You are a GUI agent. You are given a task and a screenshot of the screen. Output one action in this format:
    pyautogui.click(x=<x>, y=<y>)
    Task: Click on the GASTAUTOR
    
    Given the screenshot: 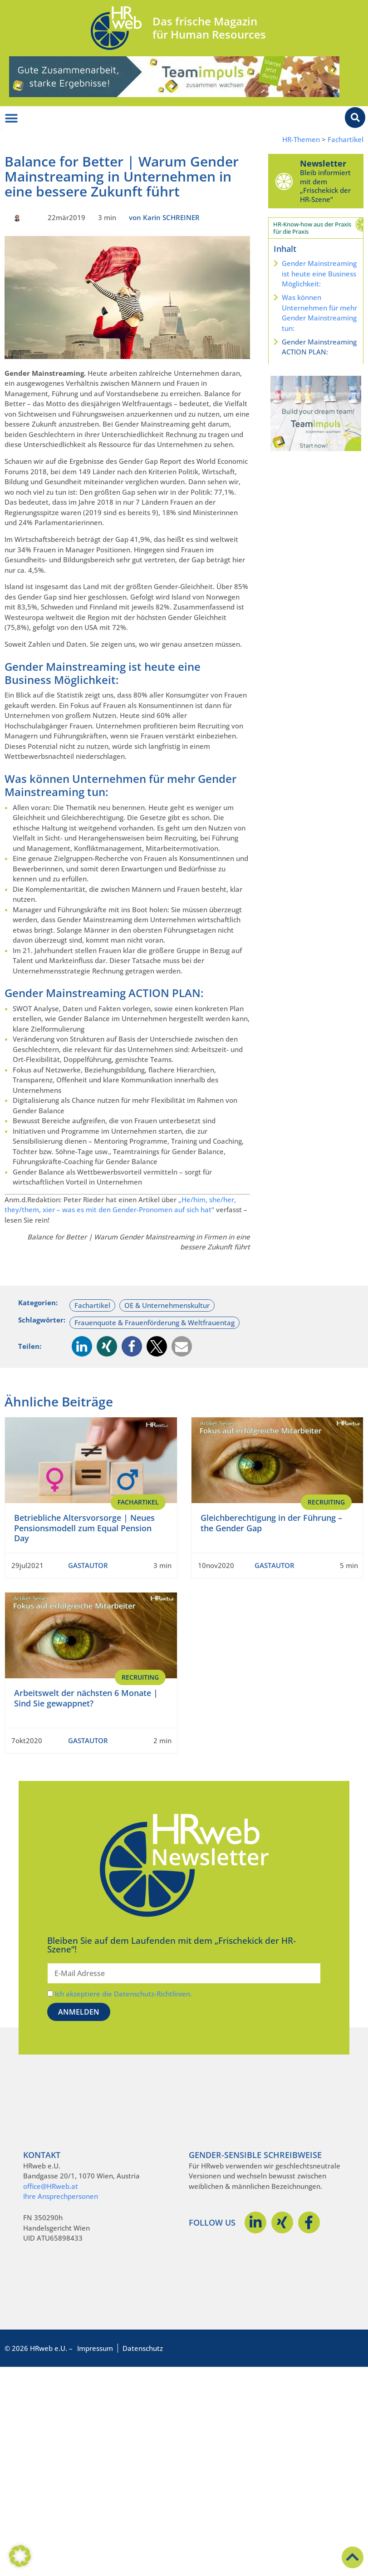 What is the action you would take?
    pyautogui.click(x=88, y=1565)
    